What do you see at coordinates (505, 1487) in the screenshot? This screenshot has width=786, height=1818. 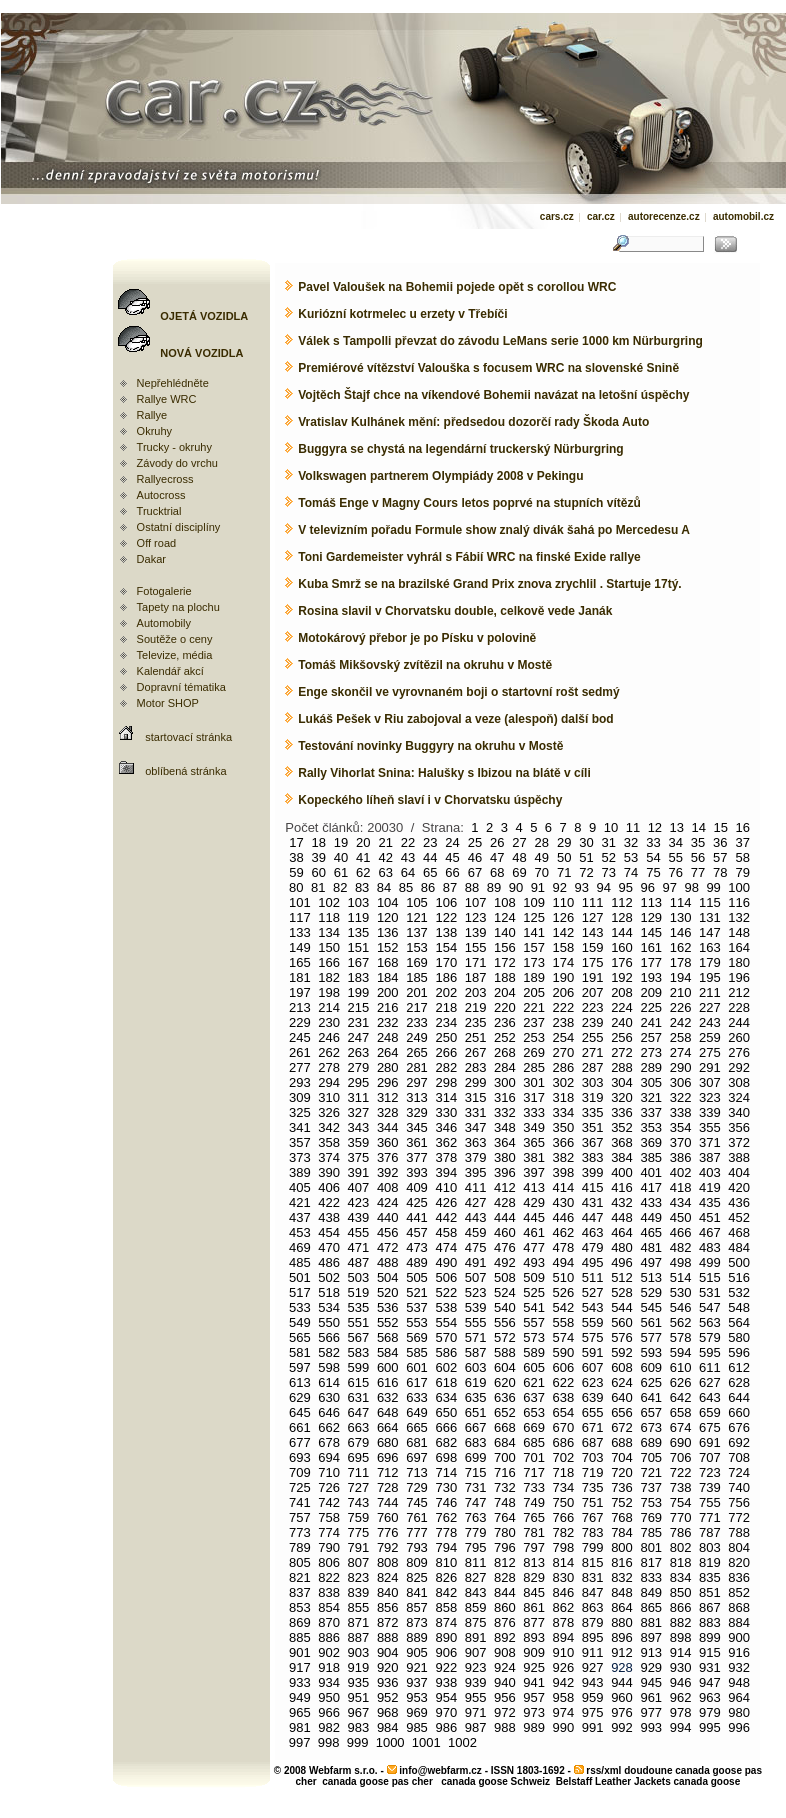 I see `732` at bounding box center [505, 1487].